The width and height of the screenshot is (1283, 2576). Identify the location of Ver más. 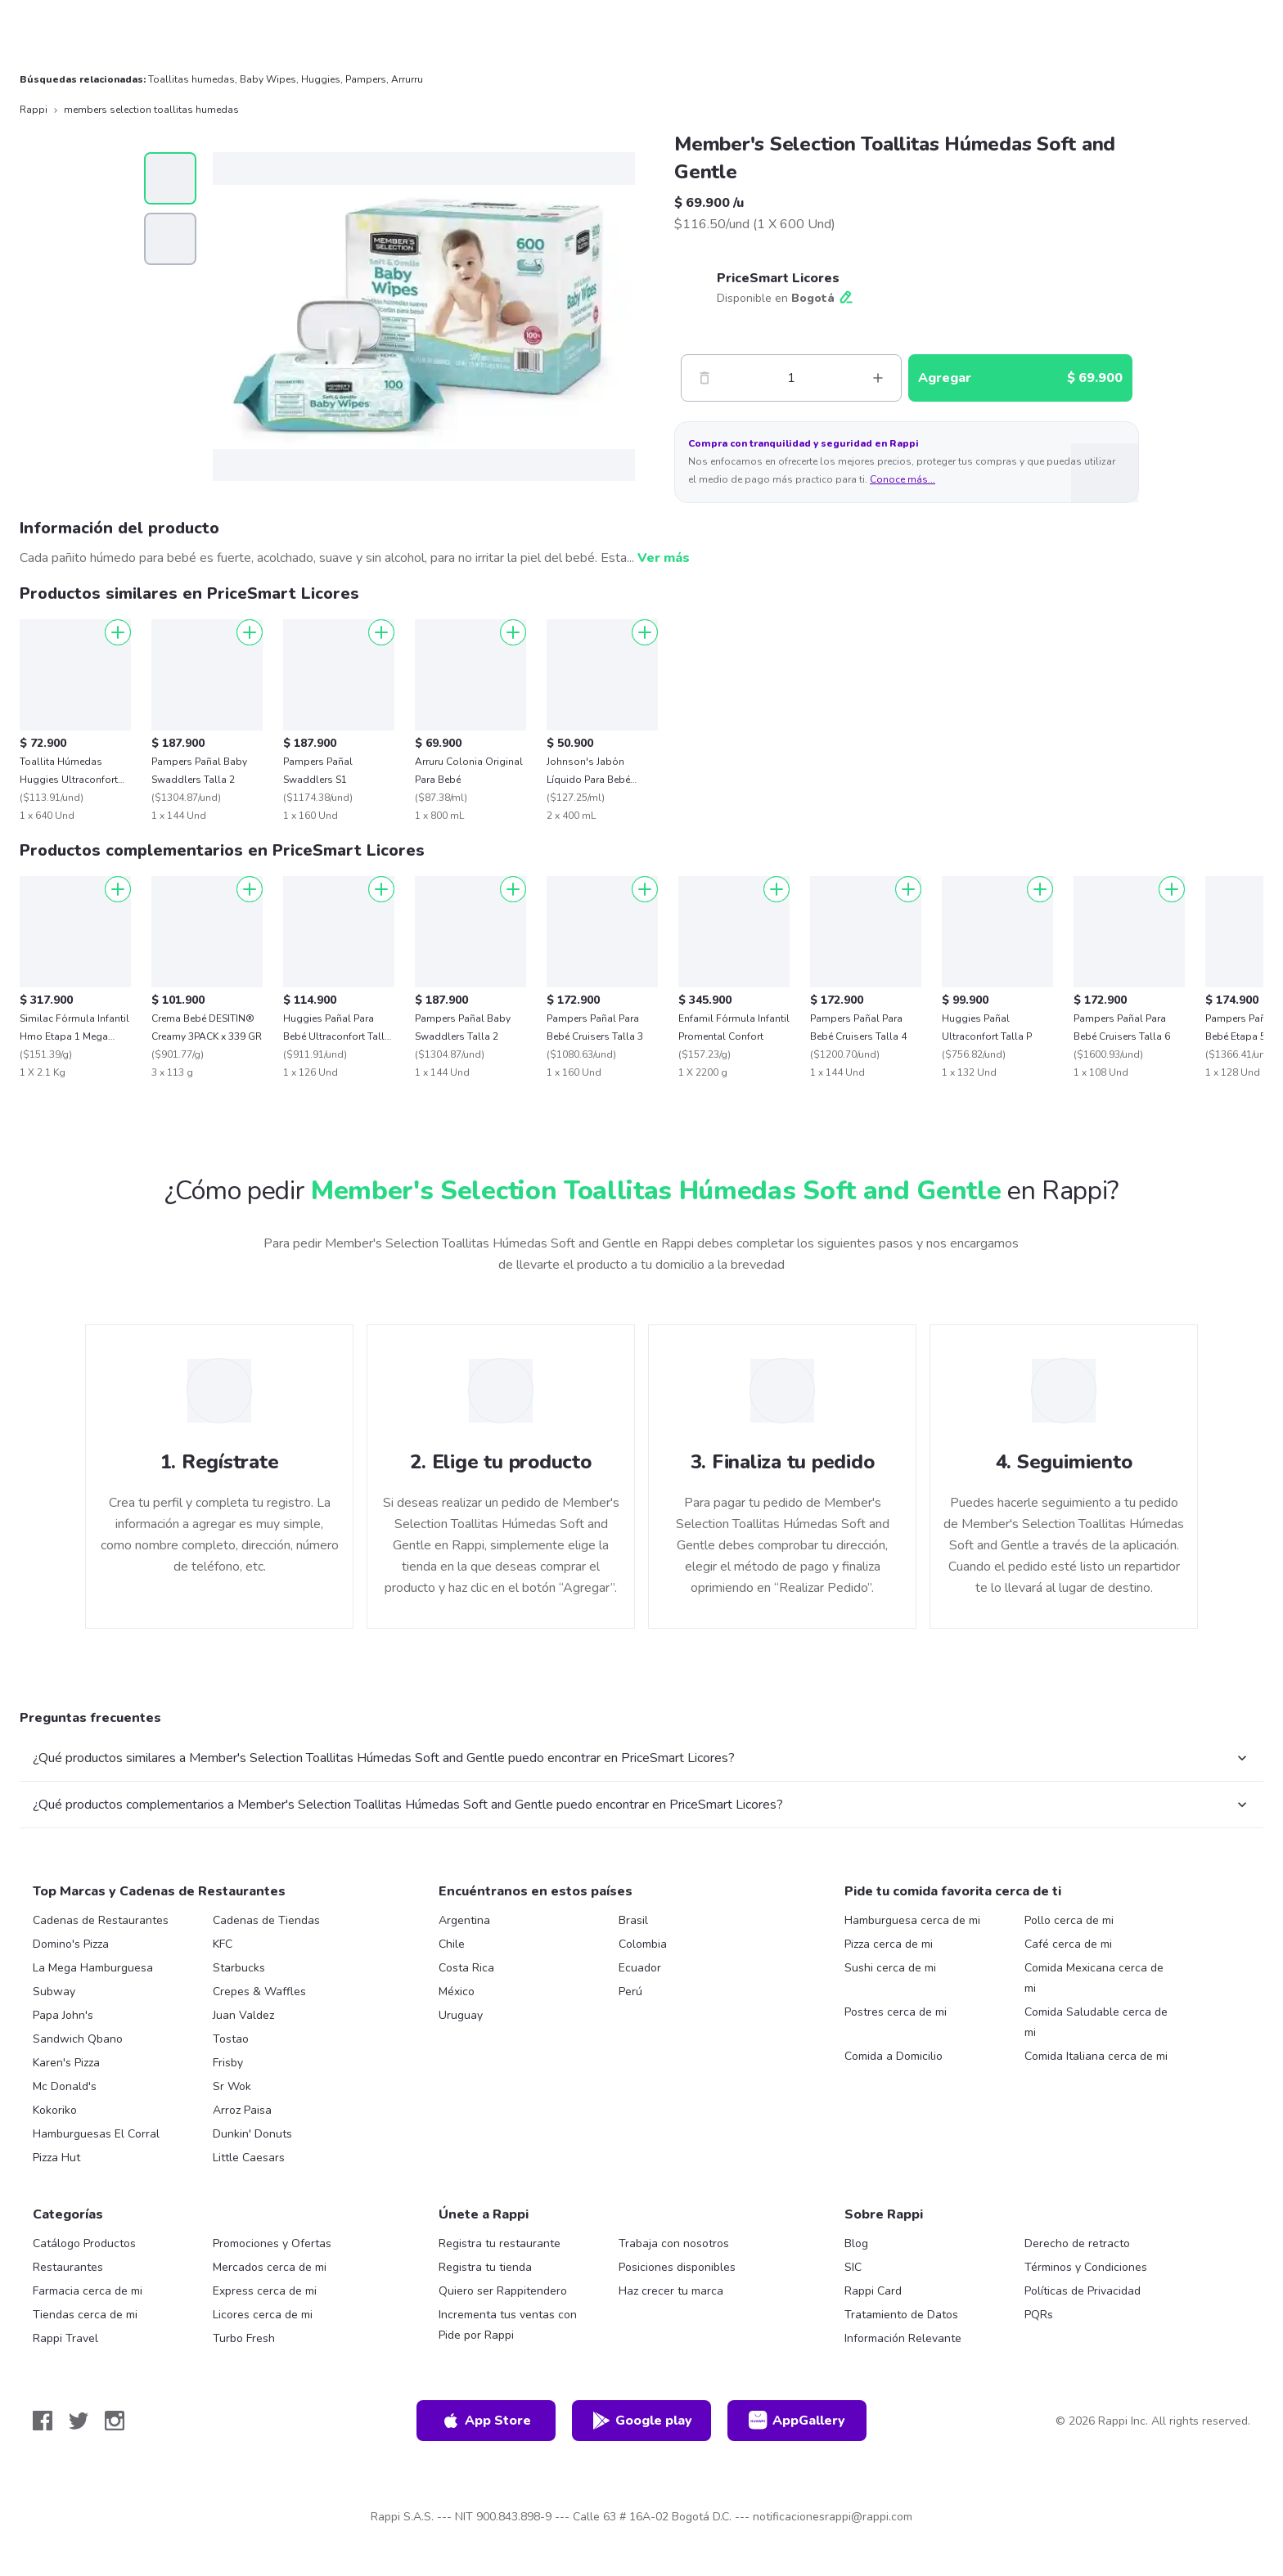
(663, 558).